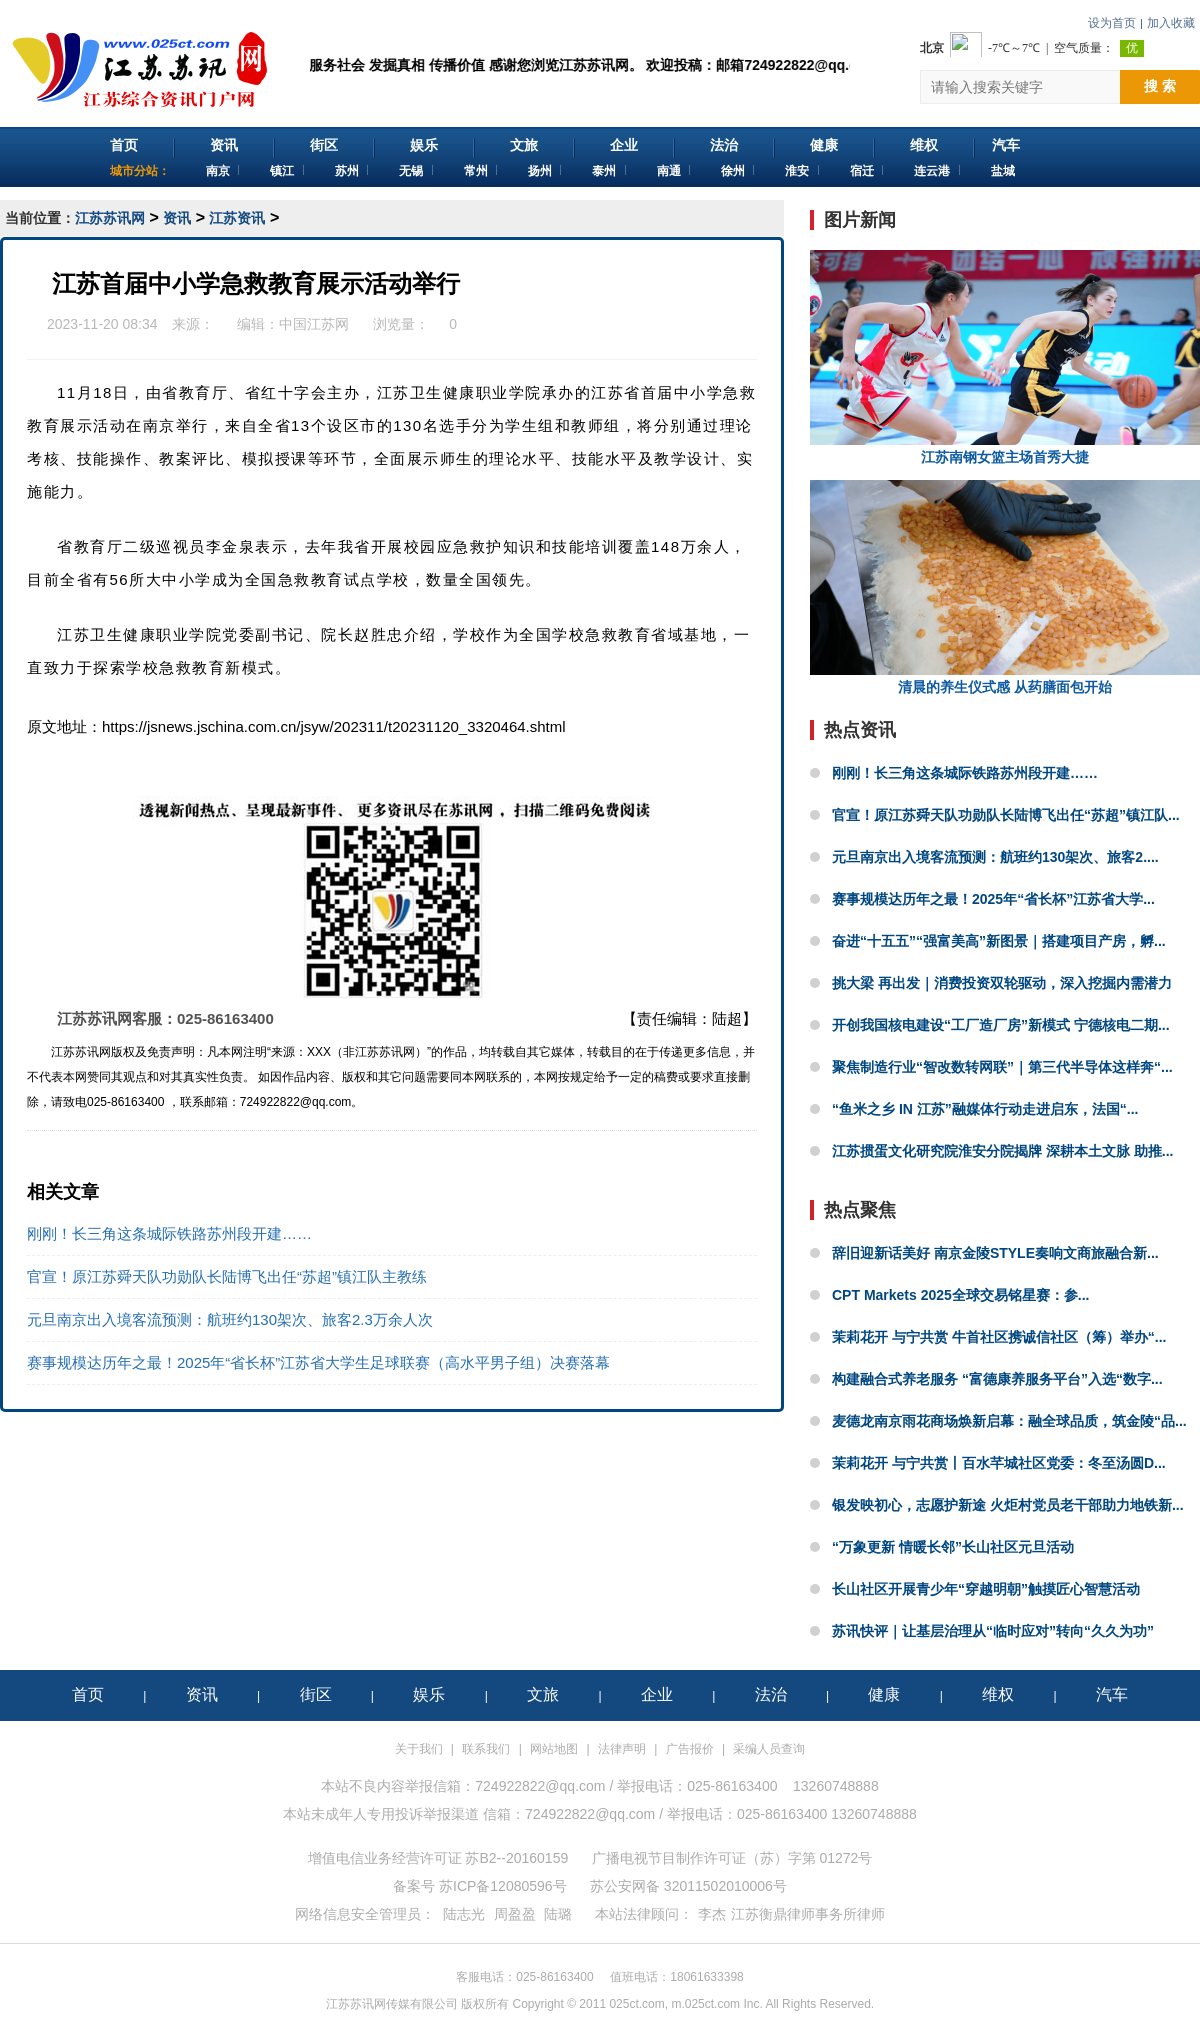  Describe the element at coordinates (230, 1319) in the screenshot. I see `元旦南京出入境客流预测：航班约130架次、旅客2.3万余人次` at that location.